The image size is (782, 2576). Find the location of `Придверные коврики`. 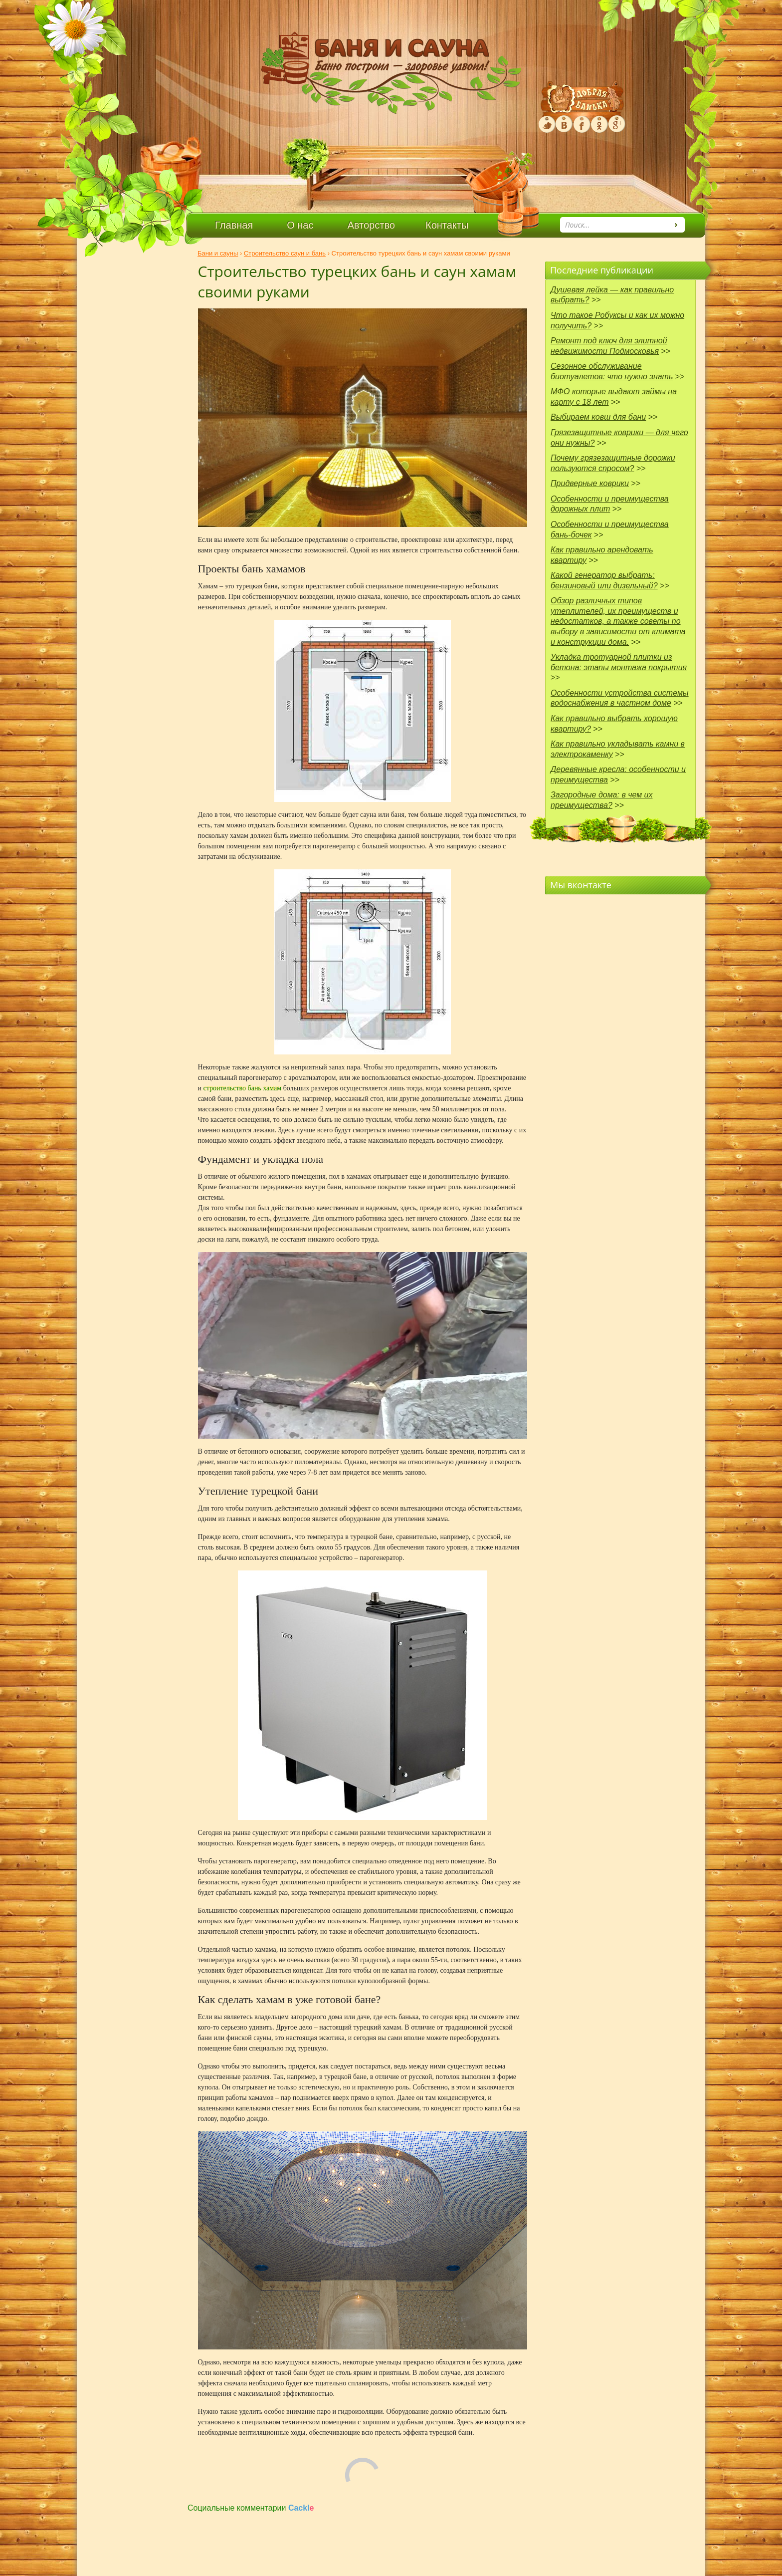

Придверные коврики is located at coordinates (590, 483).